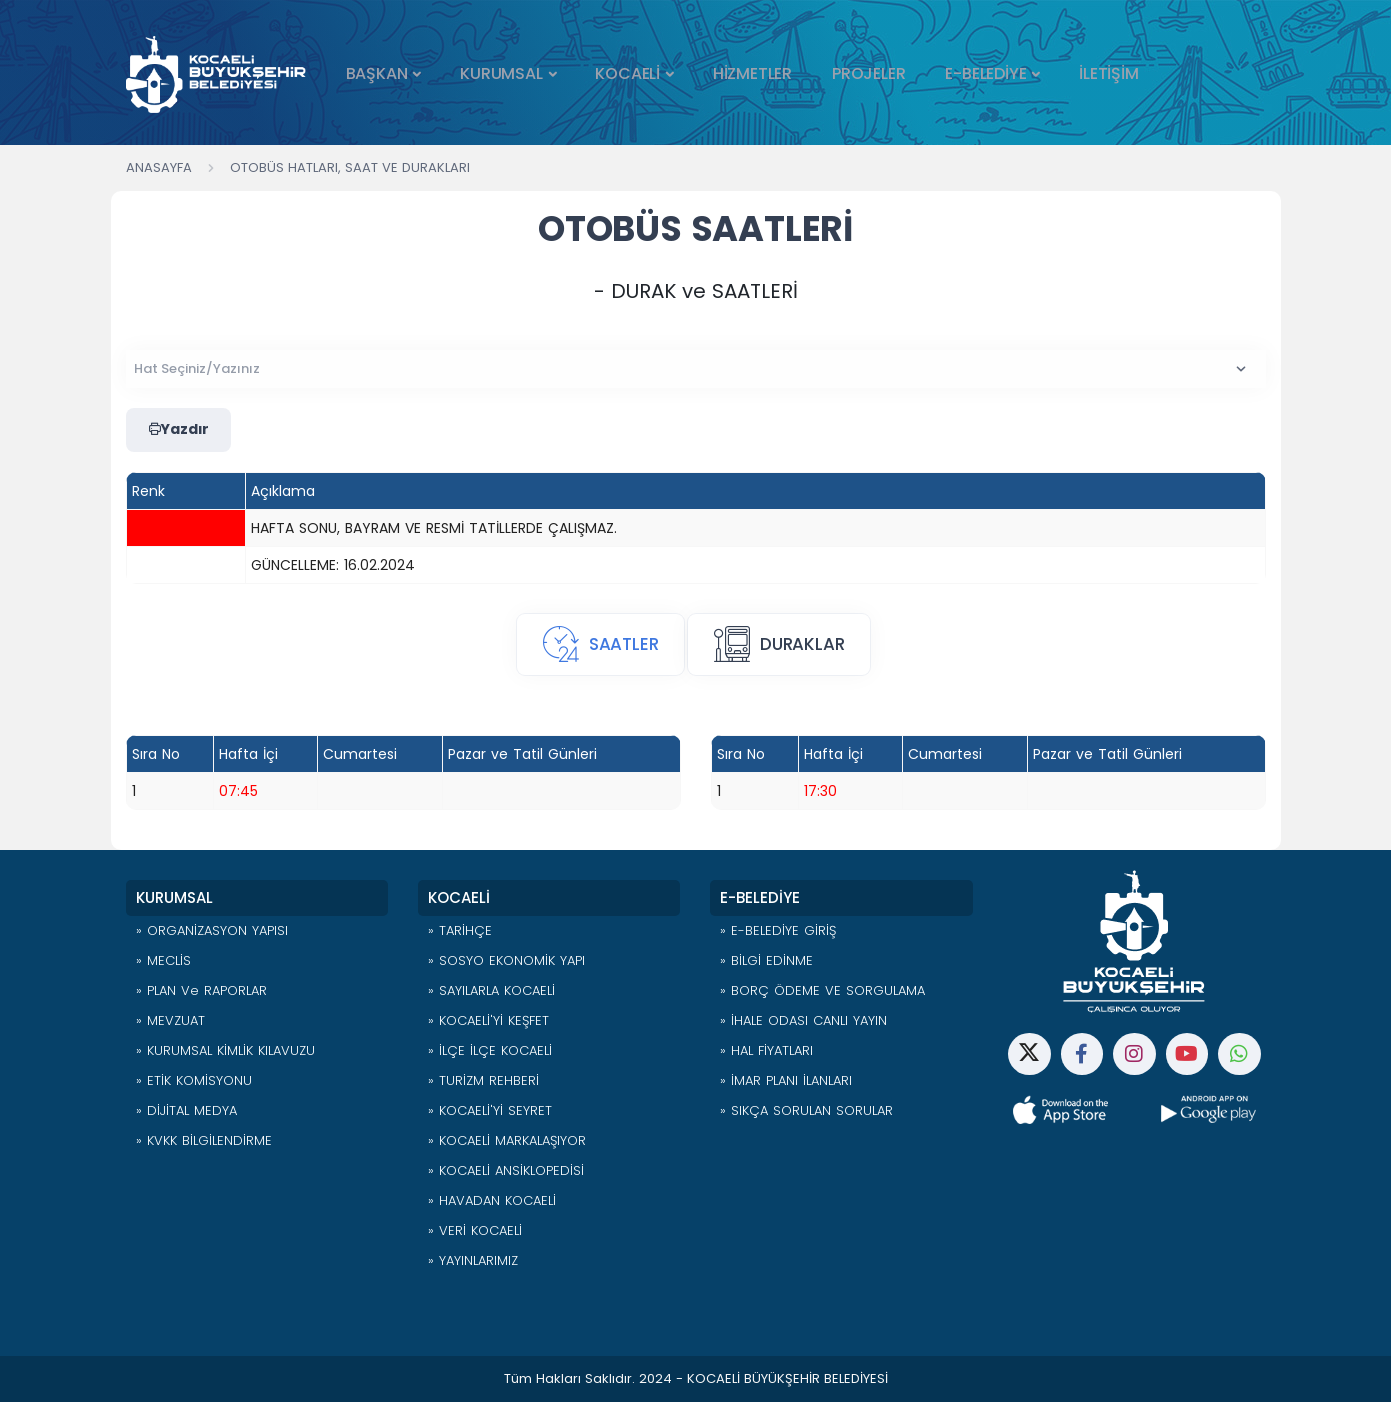  What do you see at coordinates (506, 960) in the screenshot?
I see `» SOSYO EKONOMİK YAPI` at bounding box center [506, 960].